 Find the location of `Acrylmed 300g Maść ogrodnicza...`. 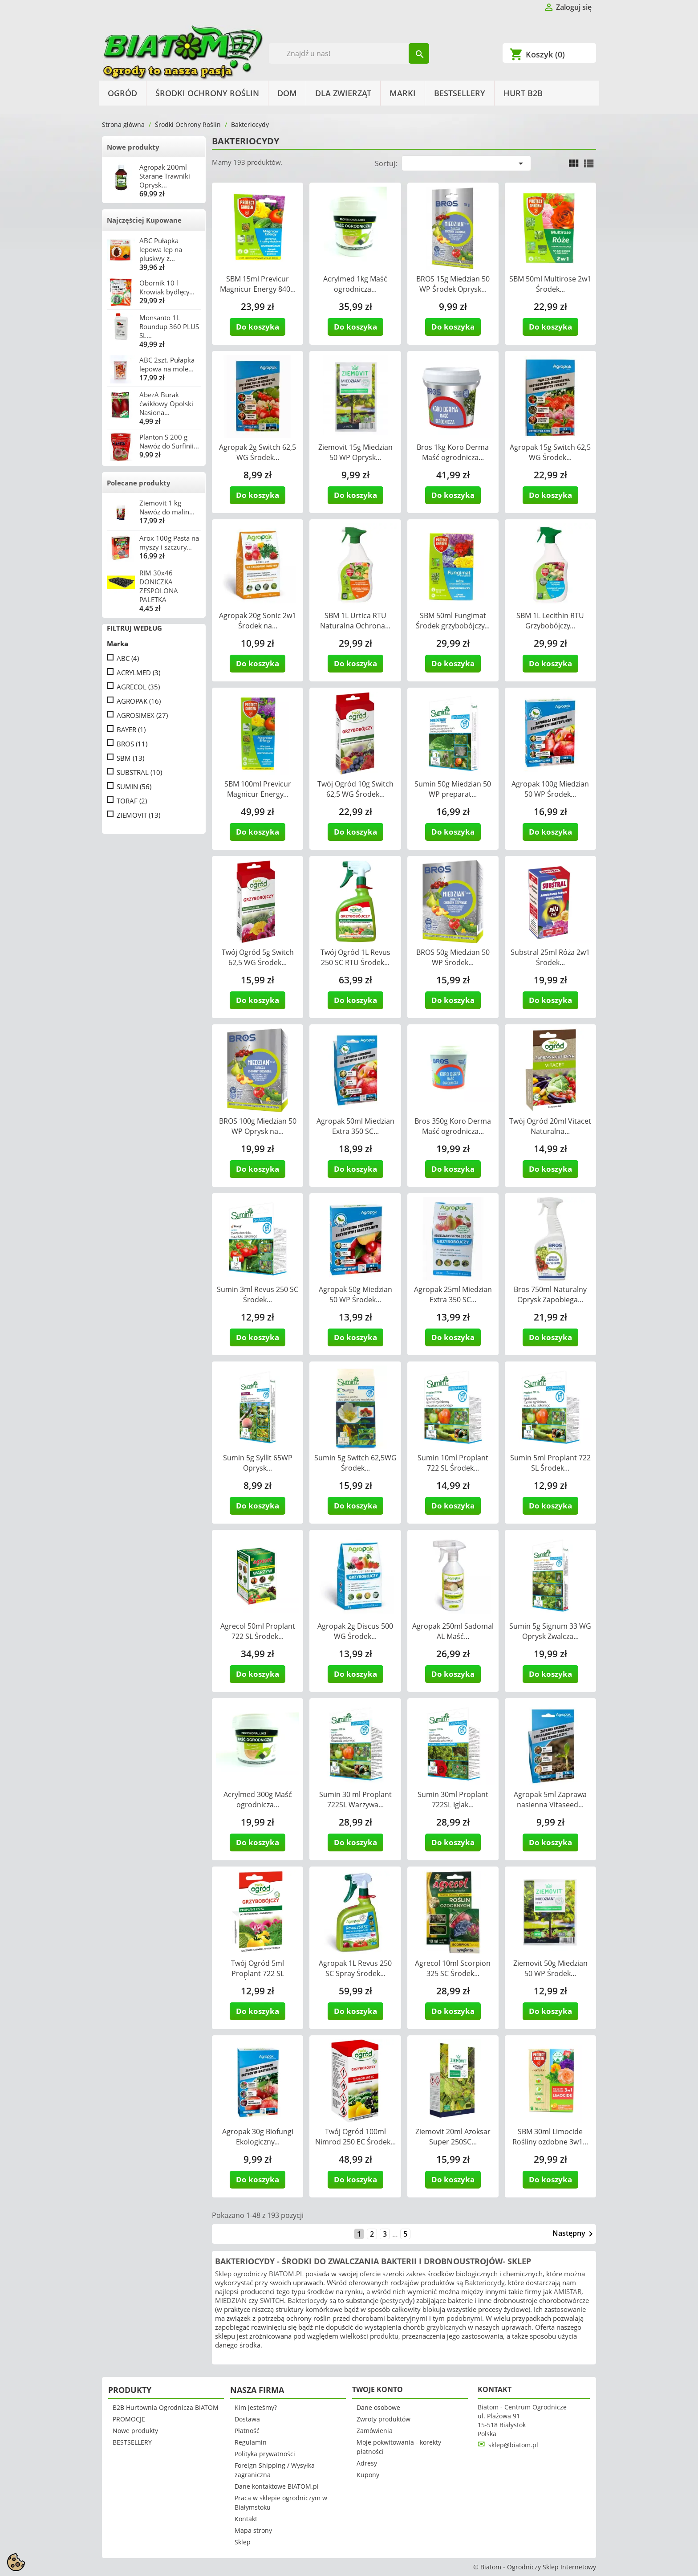

Acrylmed 300g Maść ogrodnicza... is located at coordinates (257, 1799).